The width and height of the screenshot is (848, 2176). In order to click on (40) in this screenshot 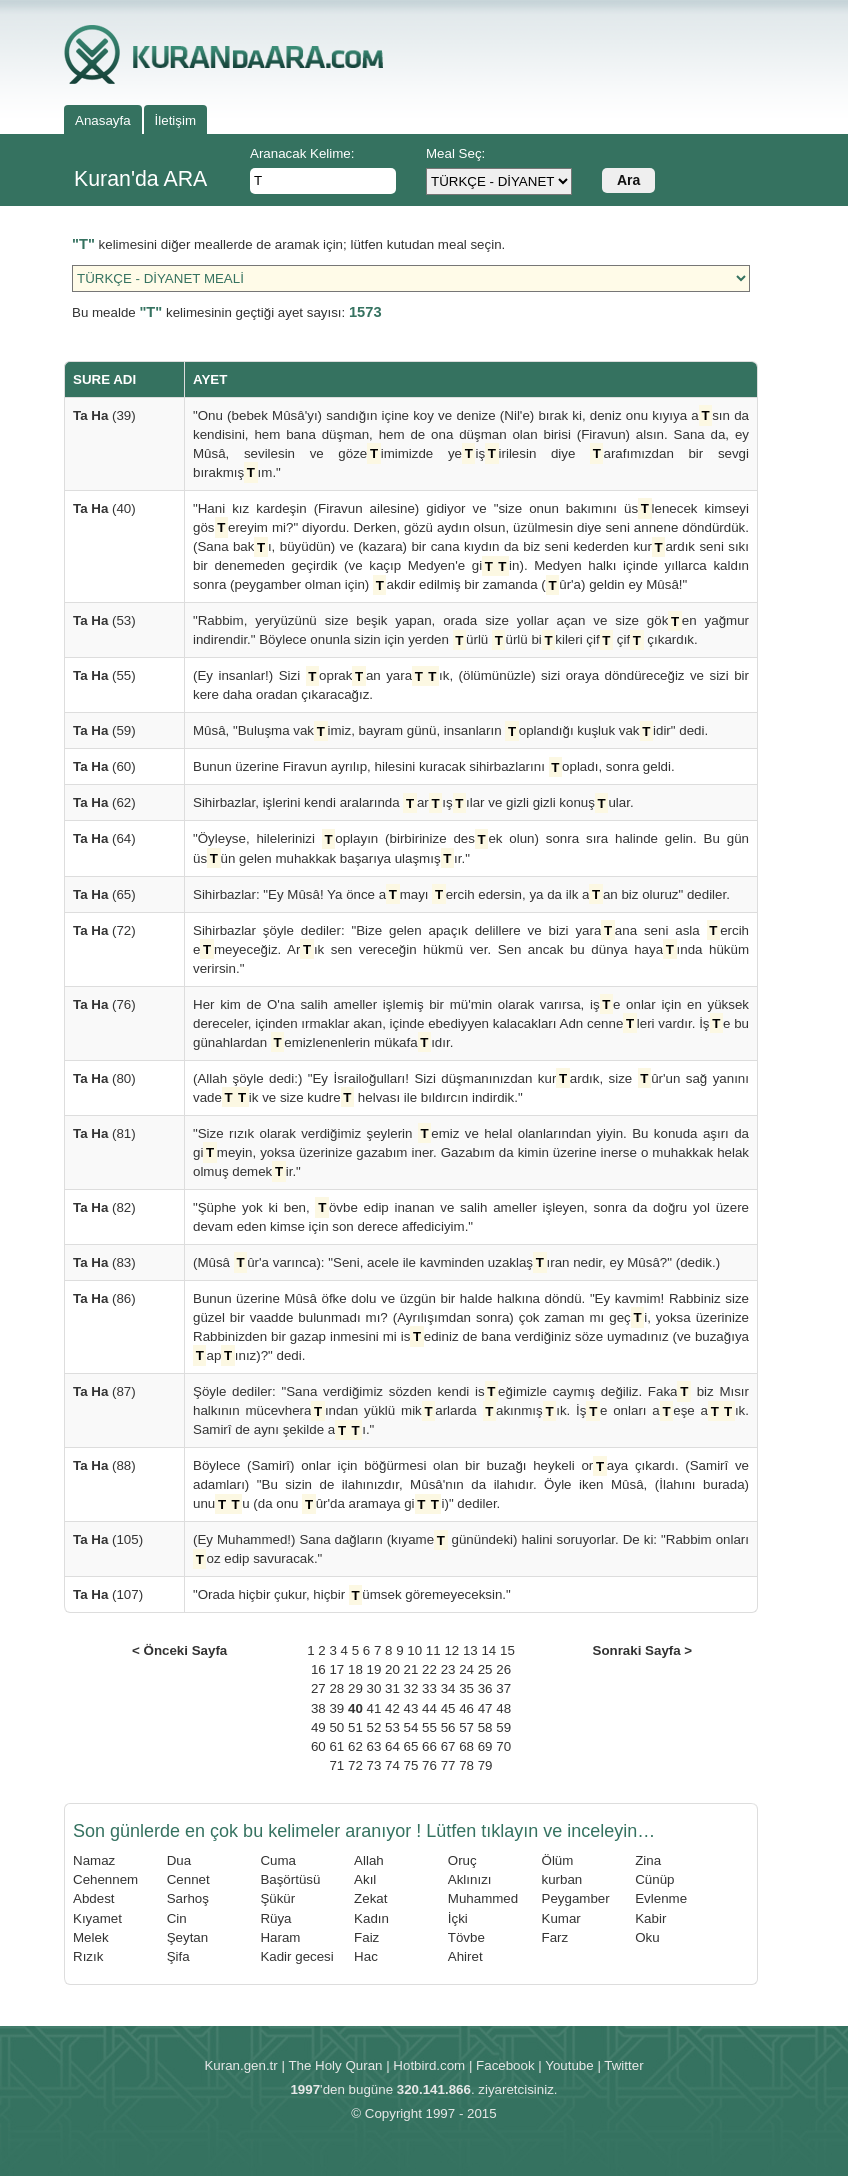, I will do `click(104, 508)`.